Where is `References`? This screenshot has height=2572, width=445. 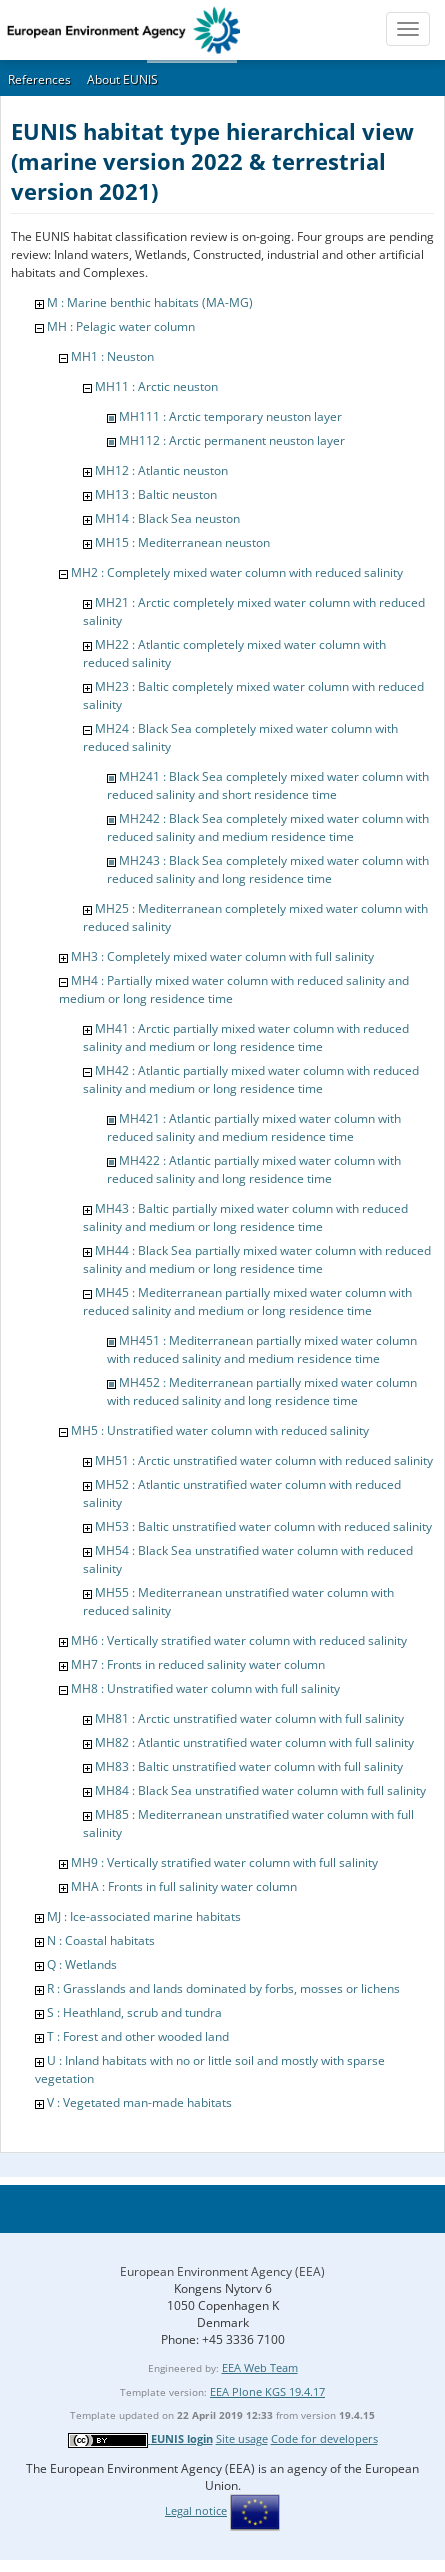
References is located at coordinates (39, 79).